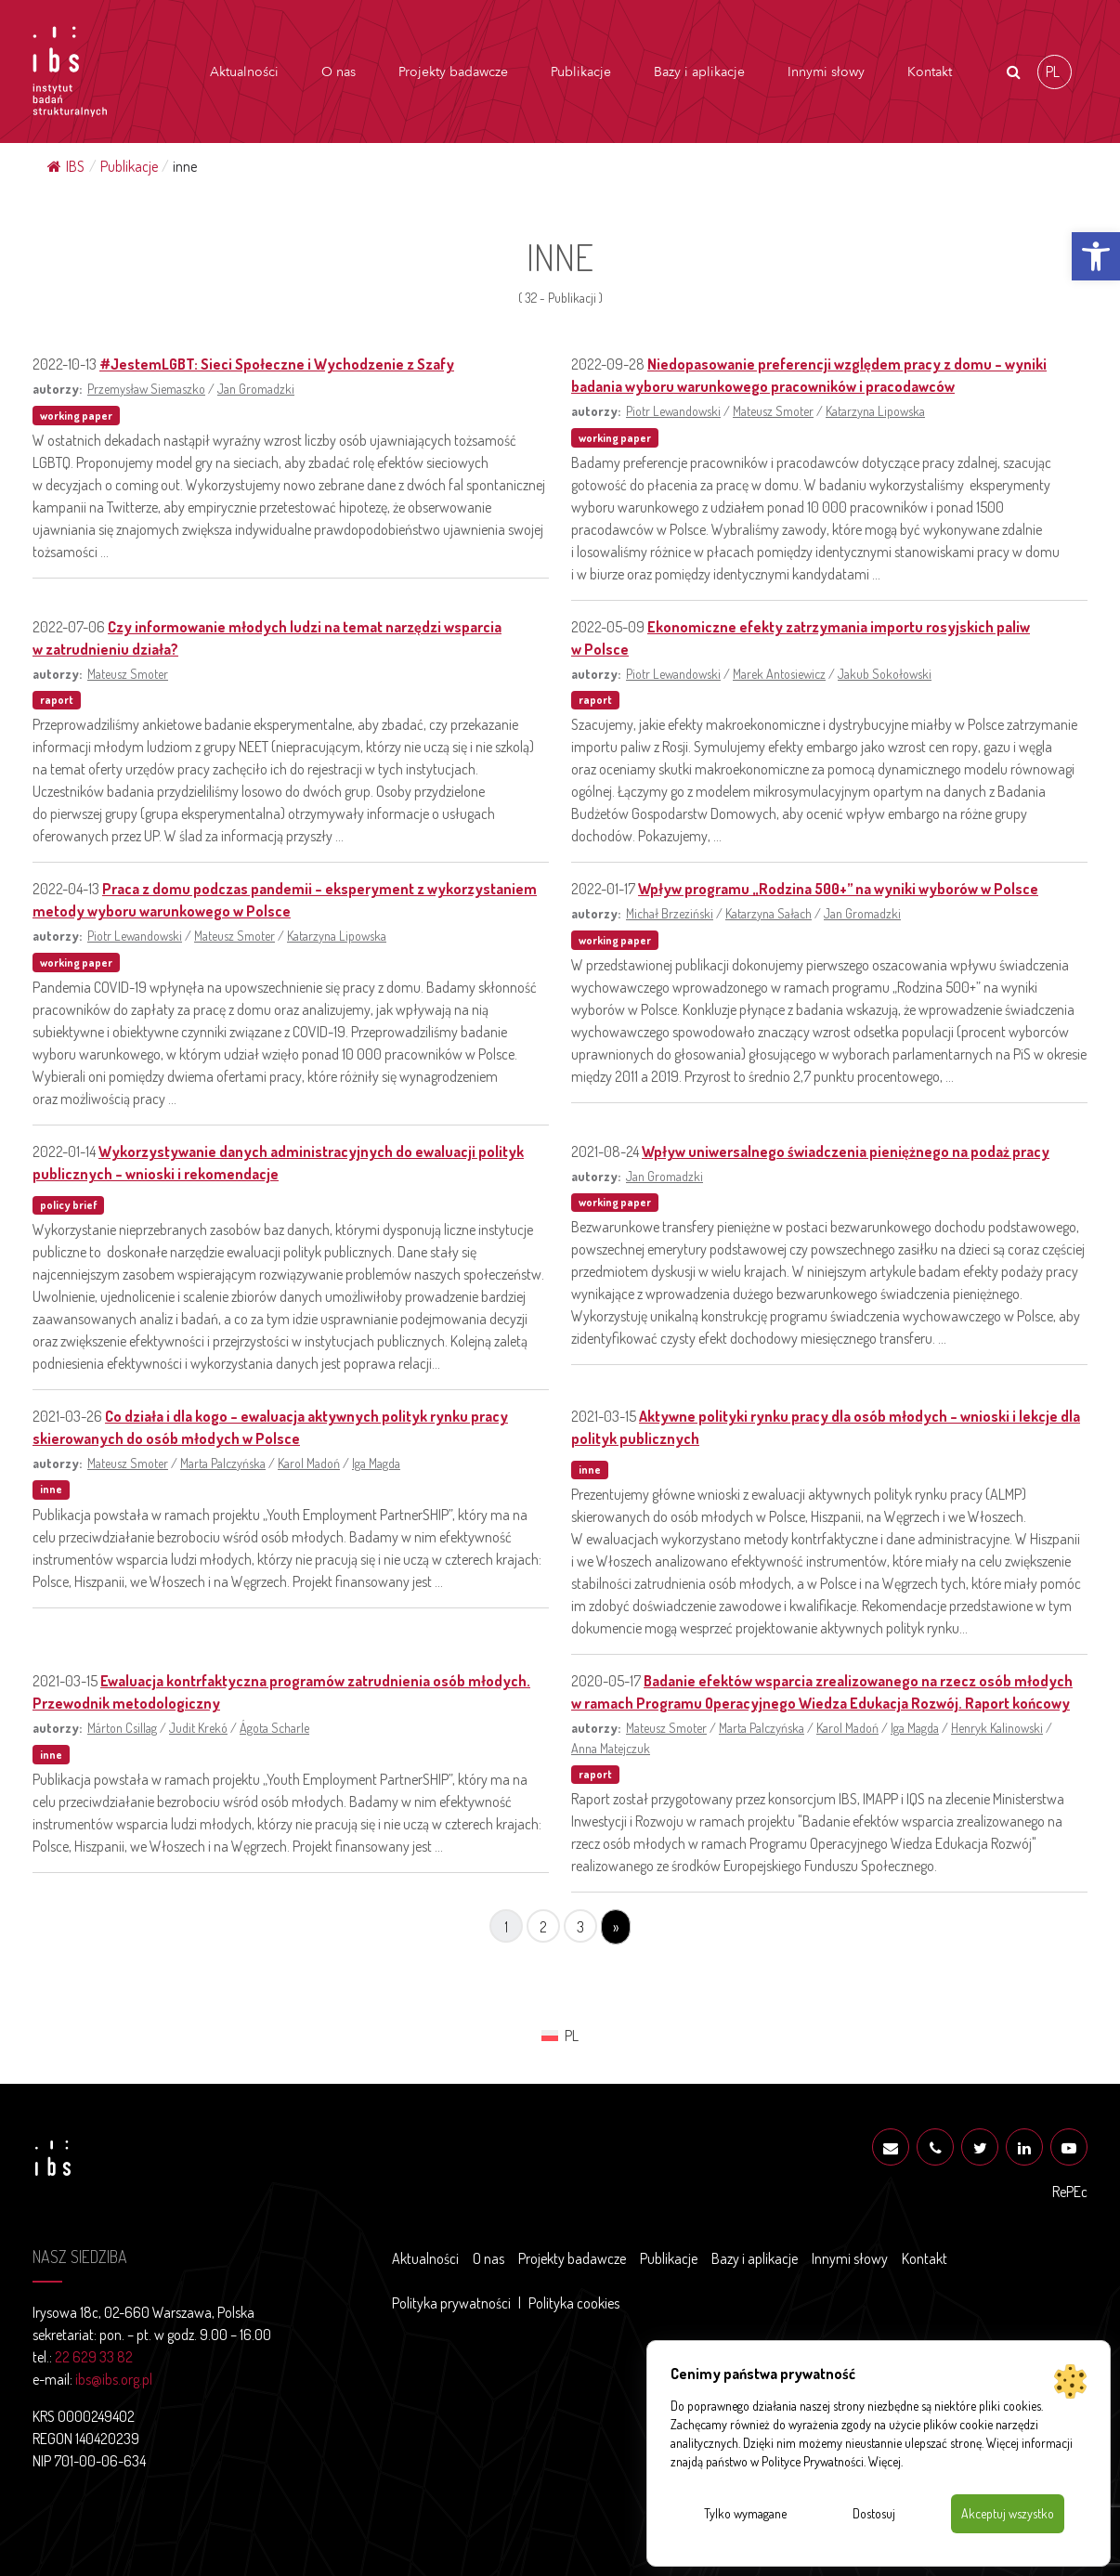 Image resolution: width=1120 pixels, height=2576 pixels. Describe the element at coordinates (610, 1747) in the screenshot. I see `Anna Matejczuk` at that location.